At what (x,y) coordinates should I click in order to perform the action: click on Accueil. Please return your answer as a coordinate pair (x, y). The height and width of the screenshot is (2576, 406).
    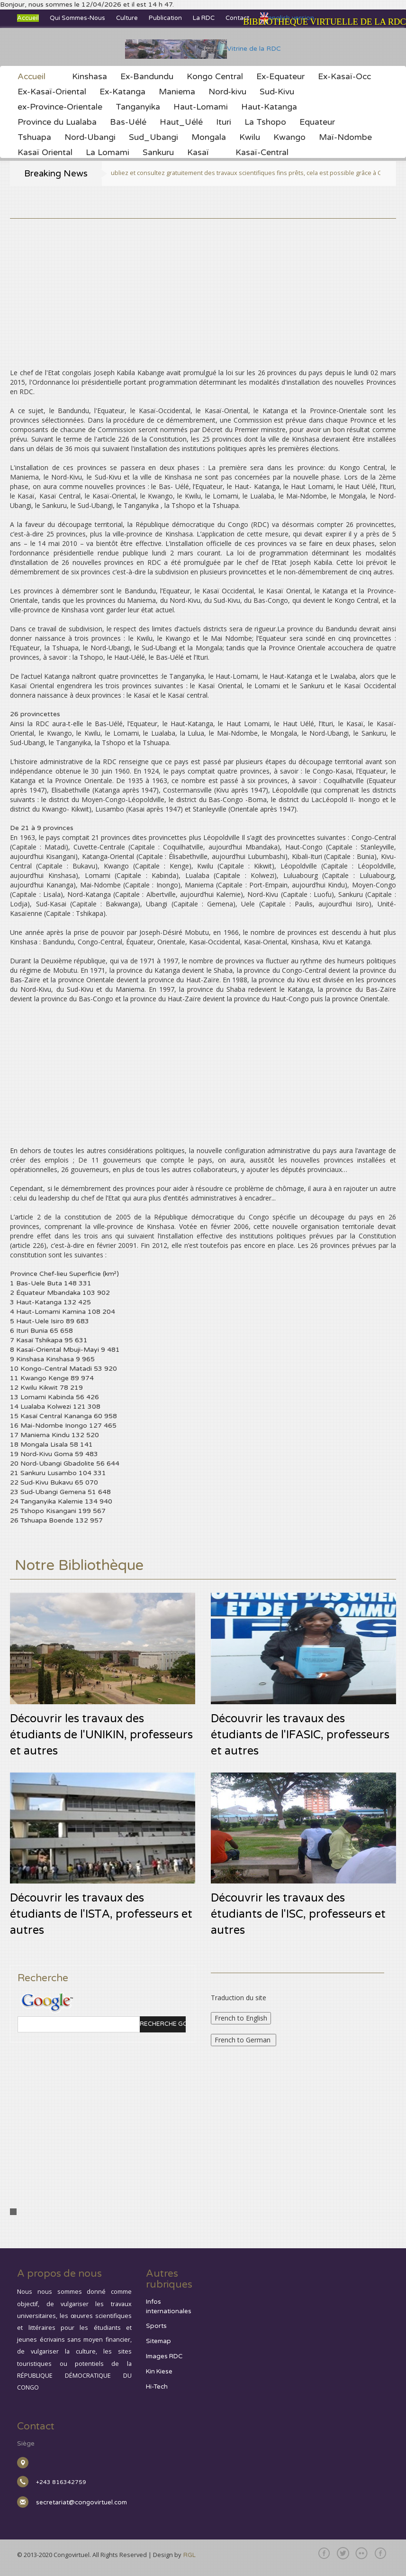
    Looking at the image, I should click on (28, 18).